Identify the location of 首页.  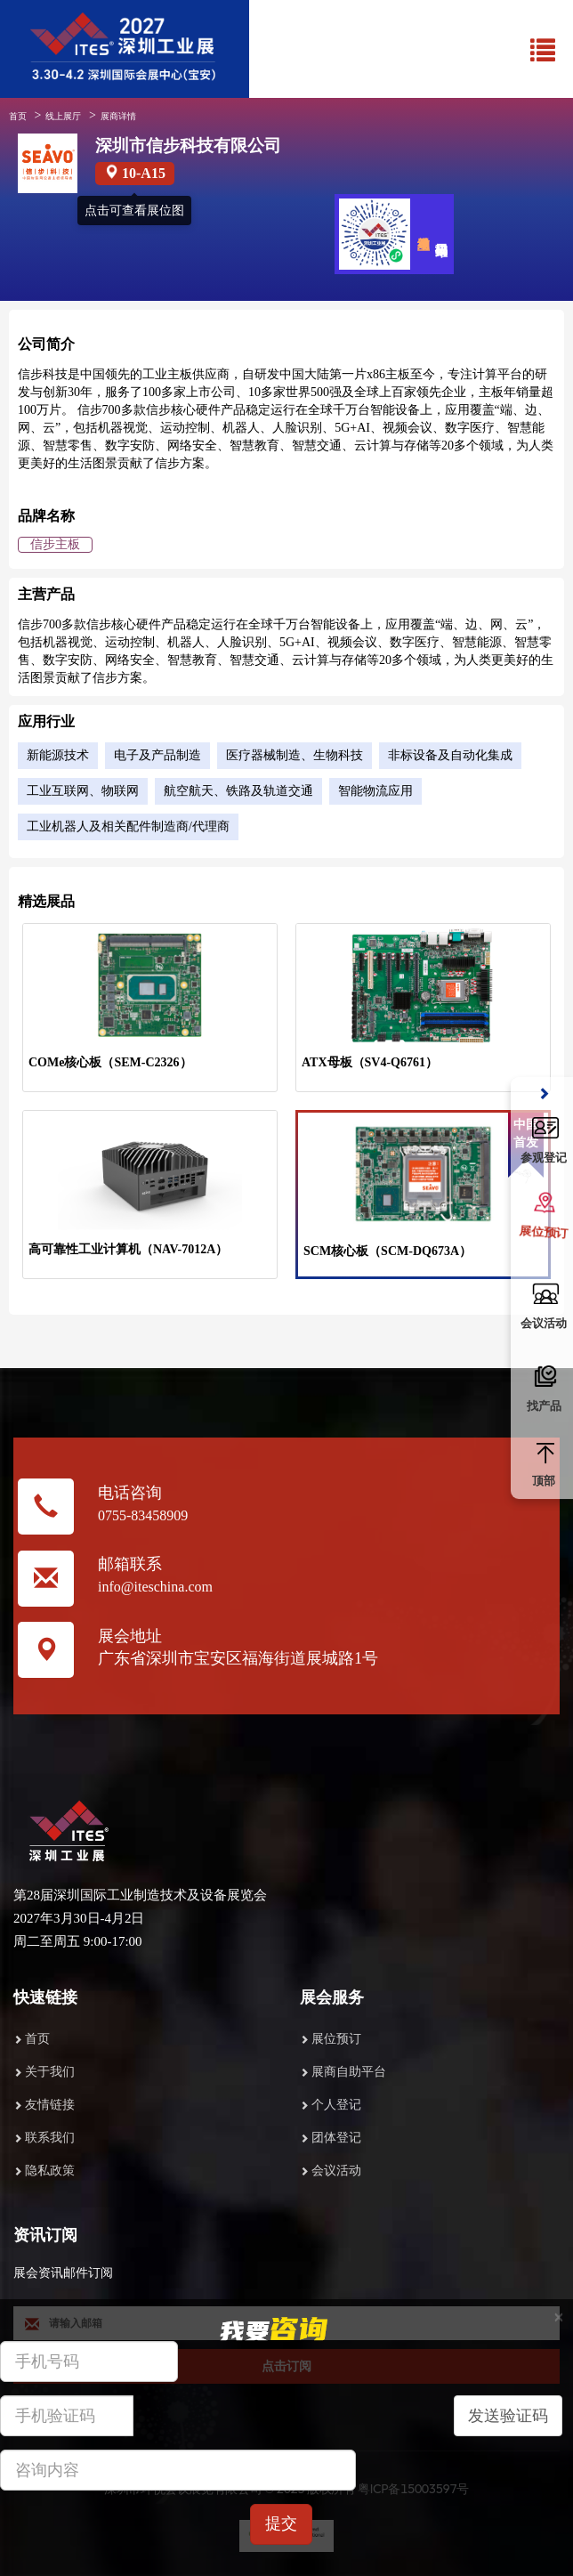
(18, 116).